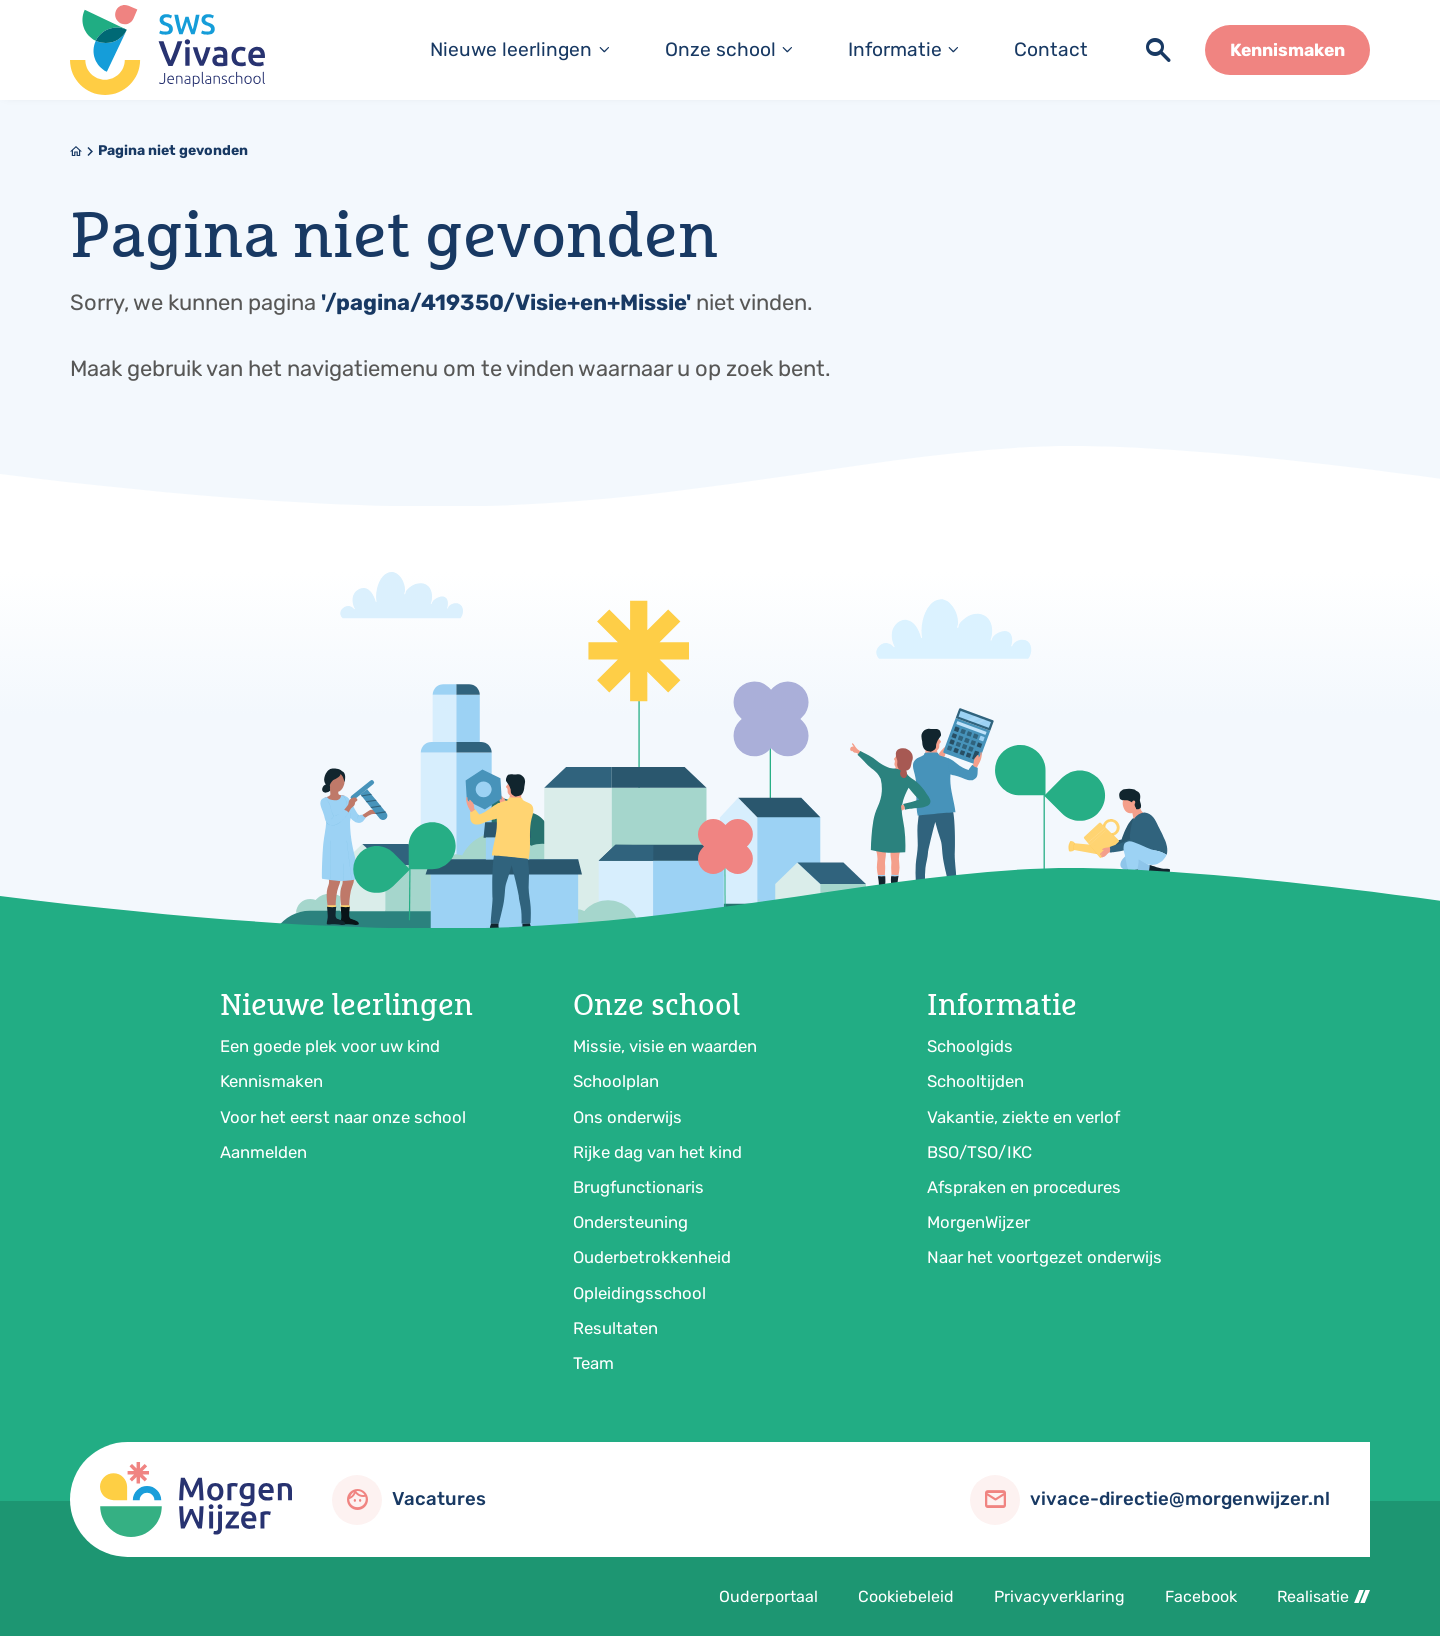 The image size is (1440, 1636). Describe the element at coordinates (768, 1596) in the screenshot. I see `Ouderportaal` at that location.